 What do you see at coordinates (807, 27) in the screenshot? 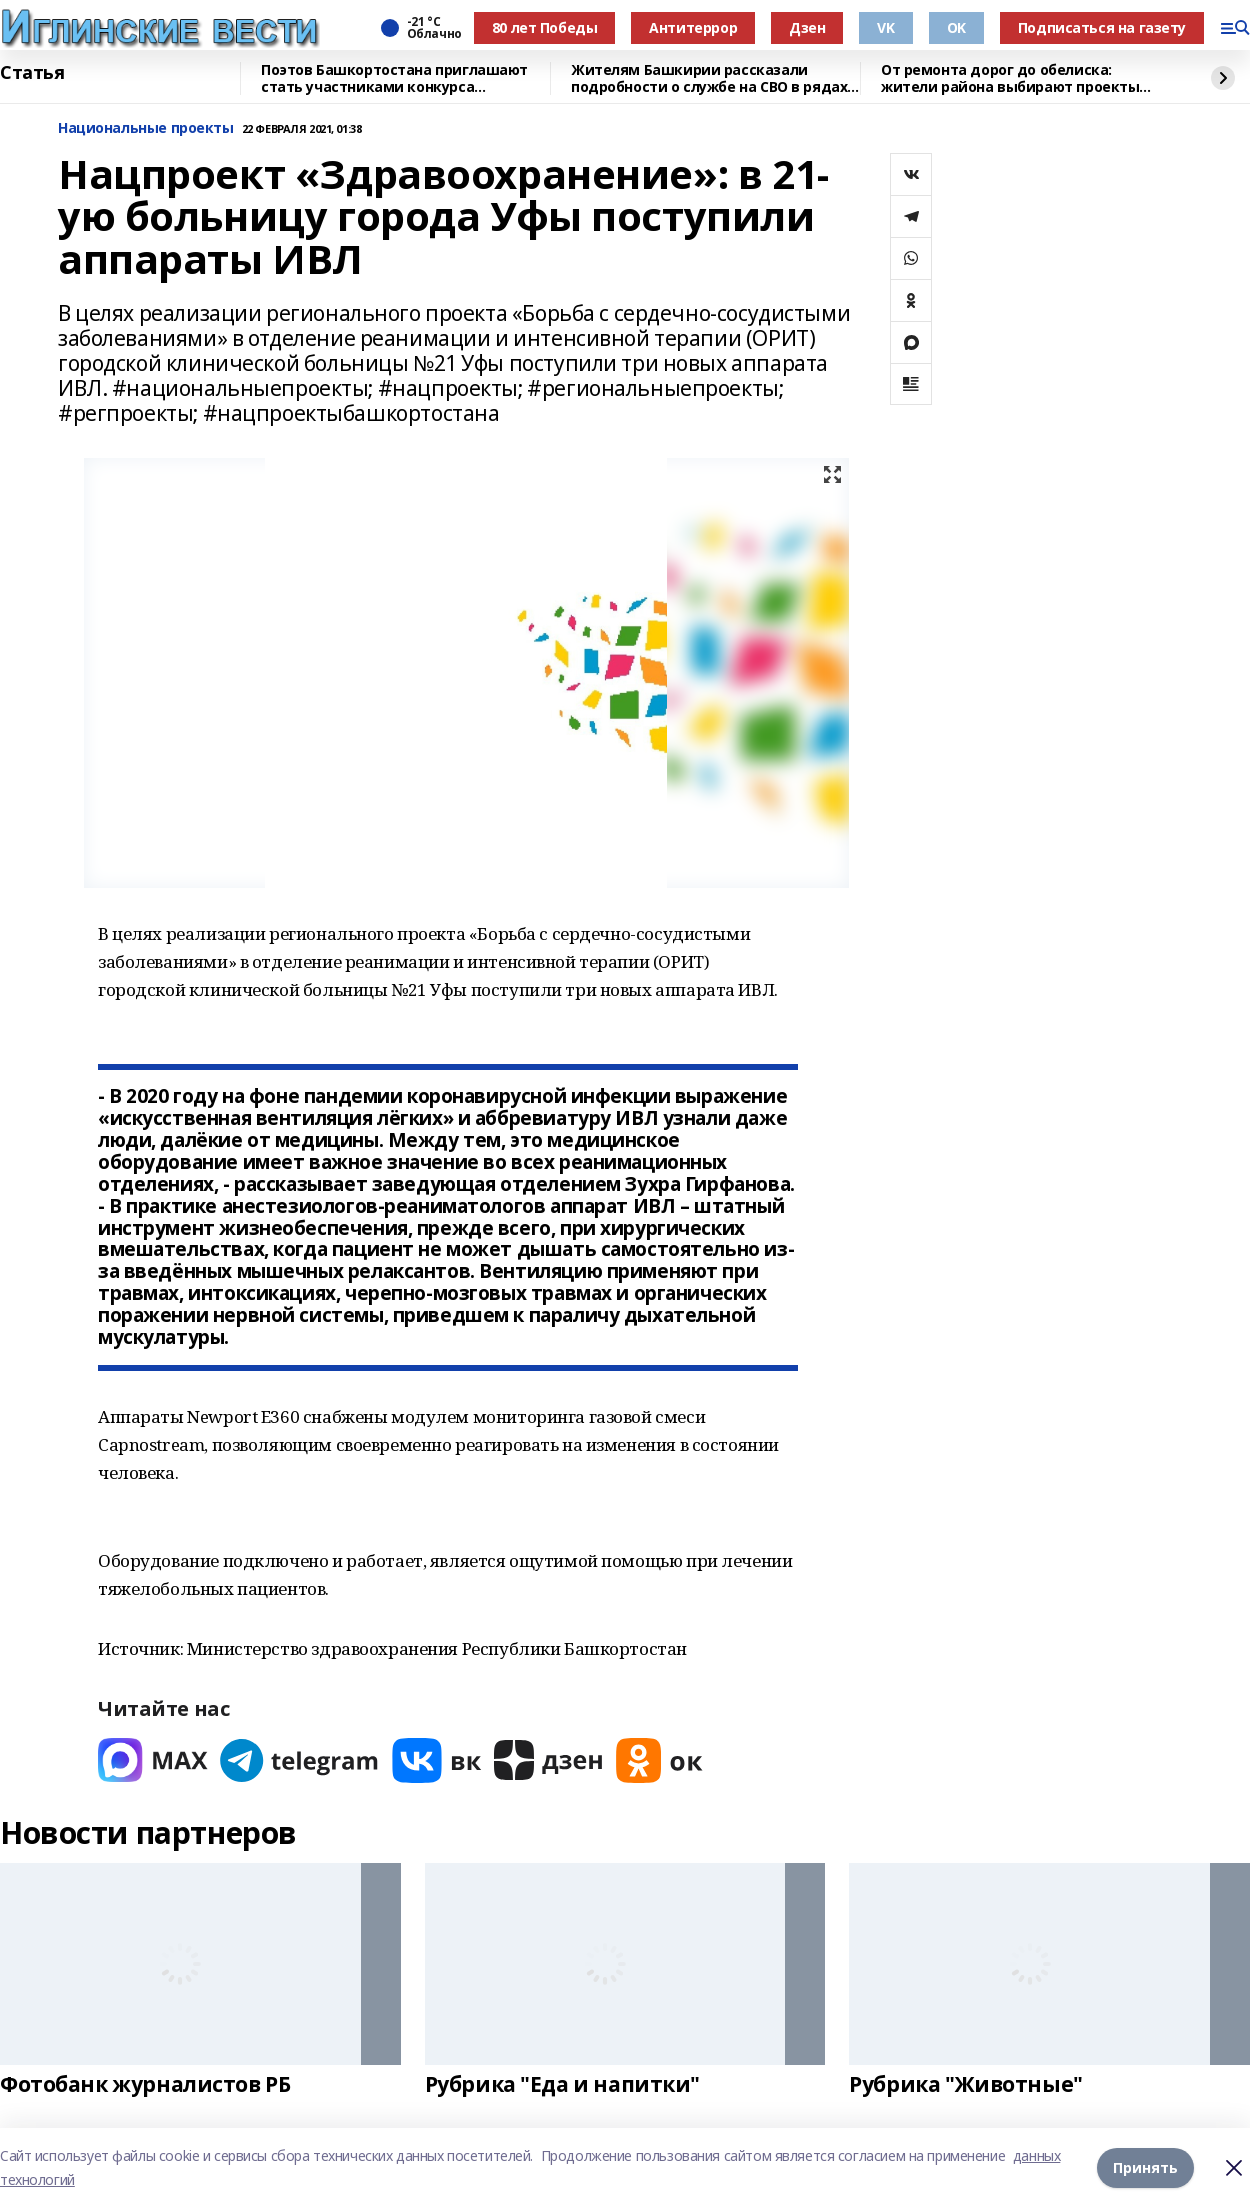
I see `Дзен` at bounding box center [807, 27].